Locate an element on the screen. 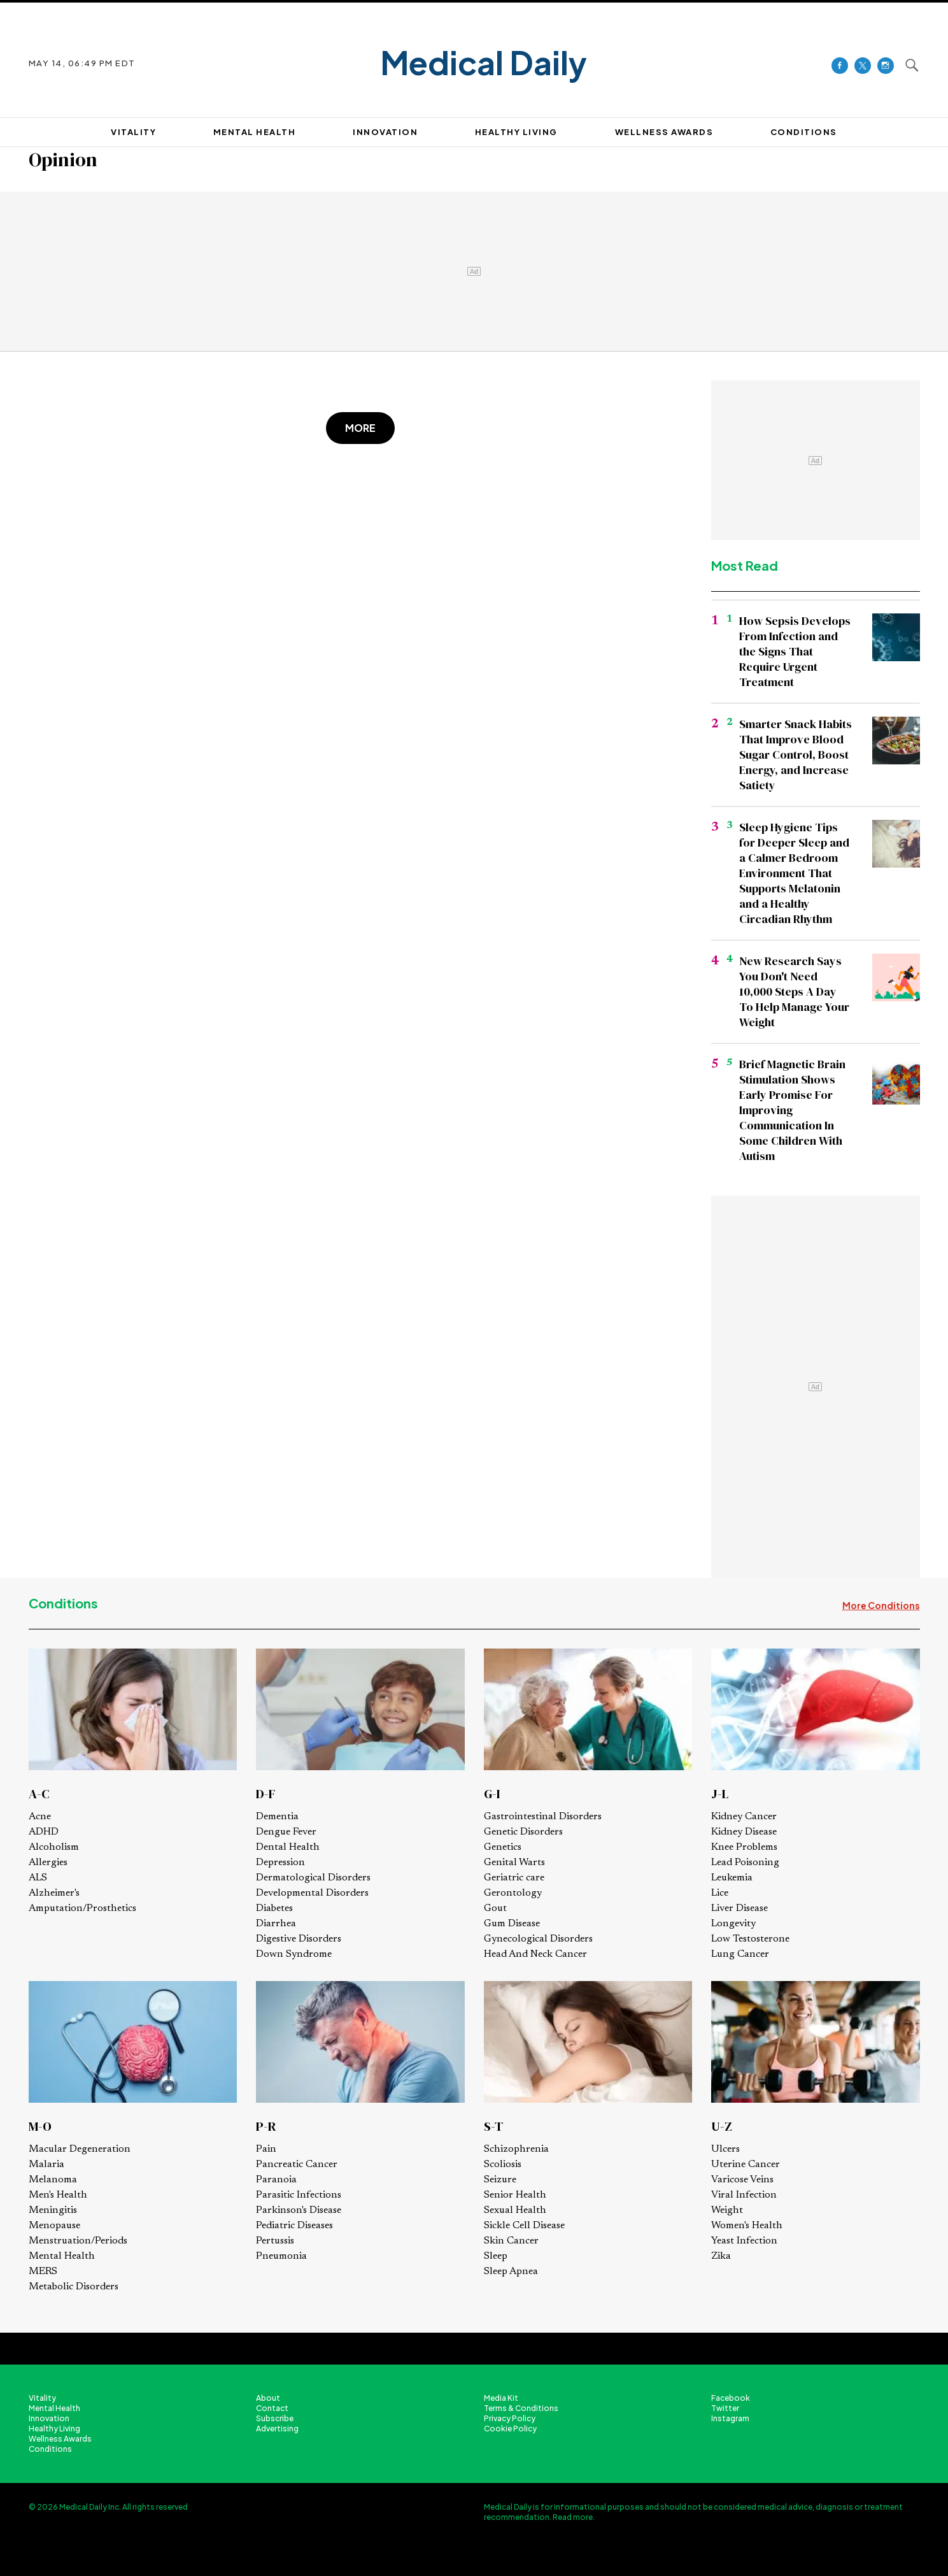  Head And Neck Cancer is located at coordinates (535, 1954).